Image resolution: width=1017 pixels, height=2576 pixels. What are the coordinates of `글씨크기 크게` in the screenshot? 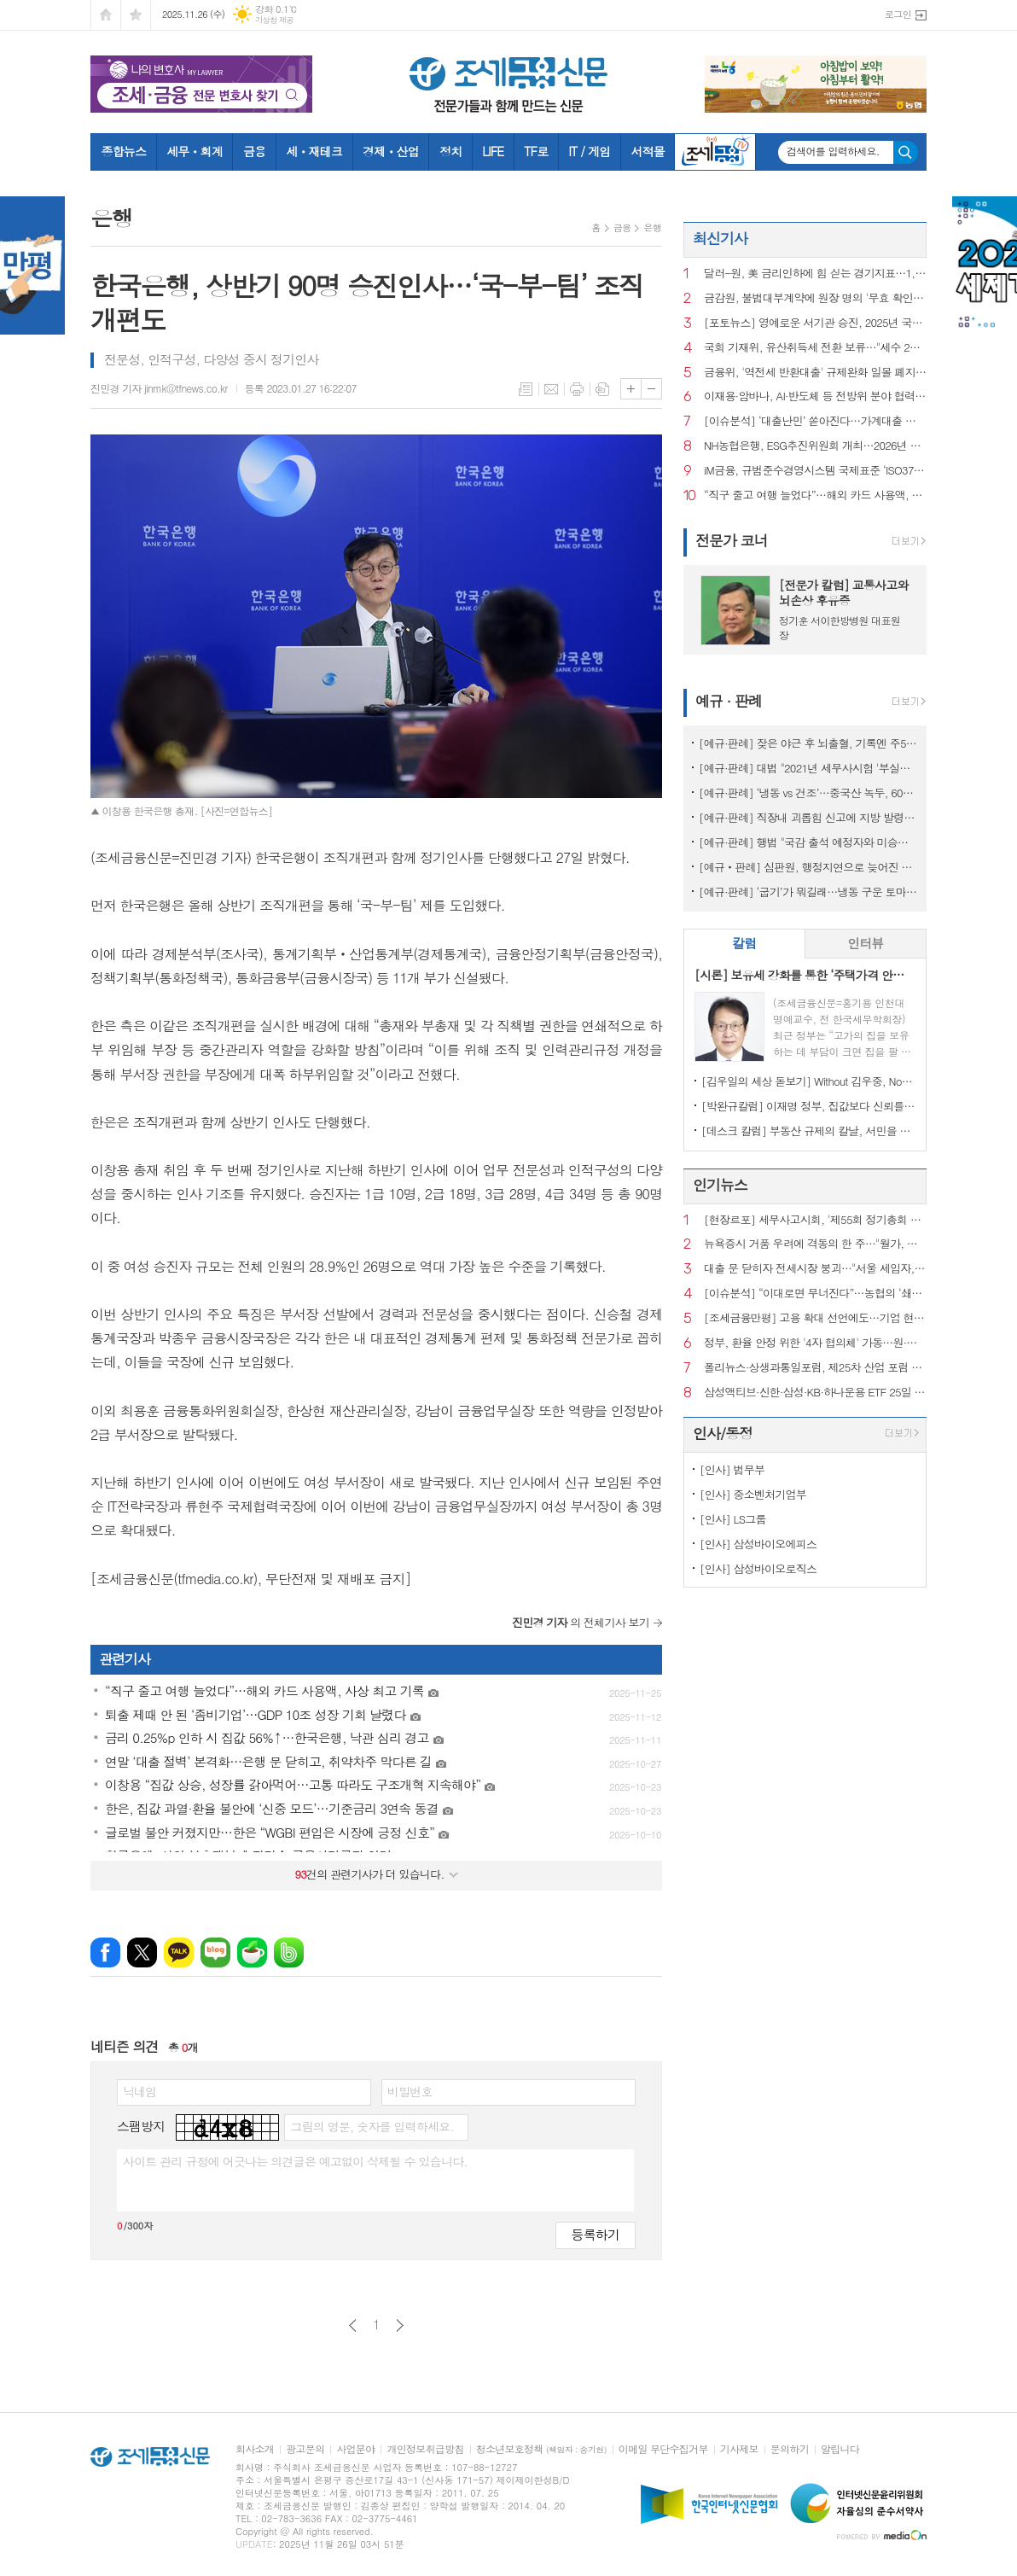 It's located at (631, 388).